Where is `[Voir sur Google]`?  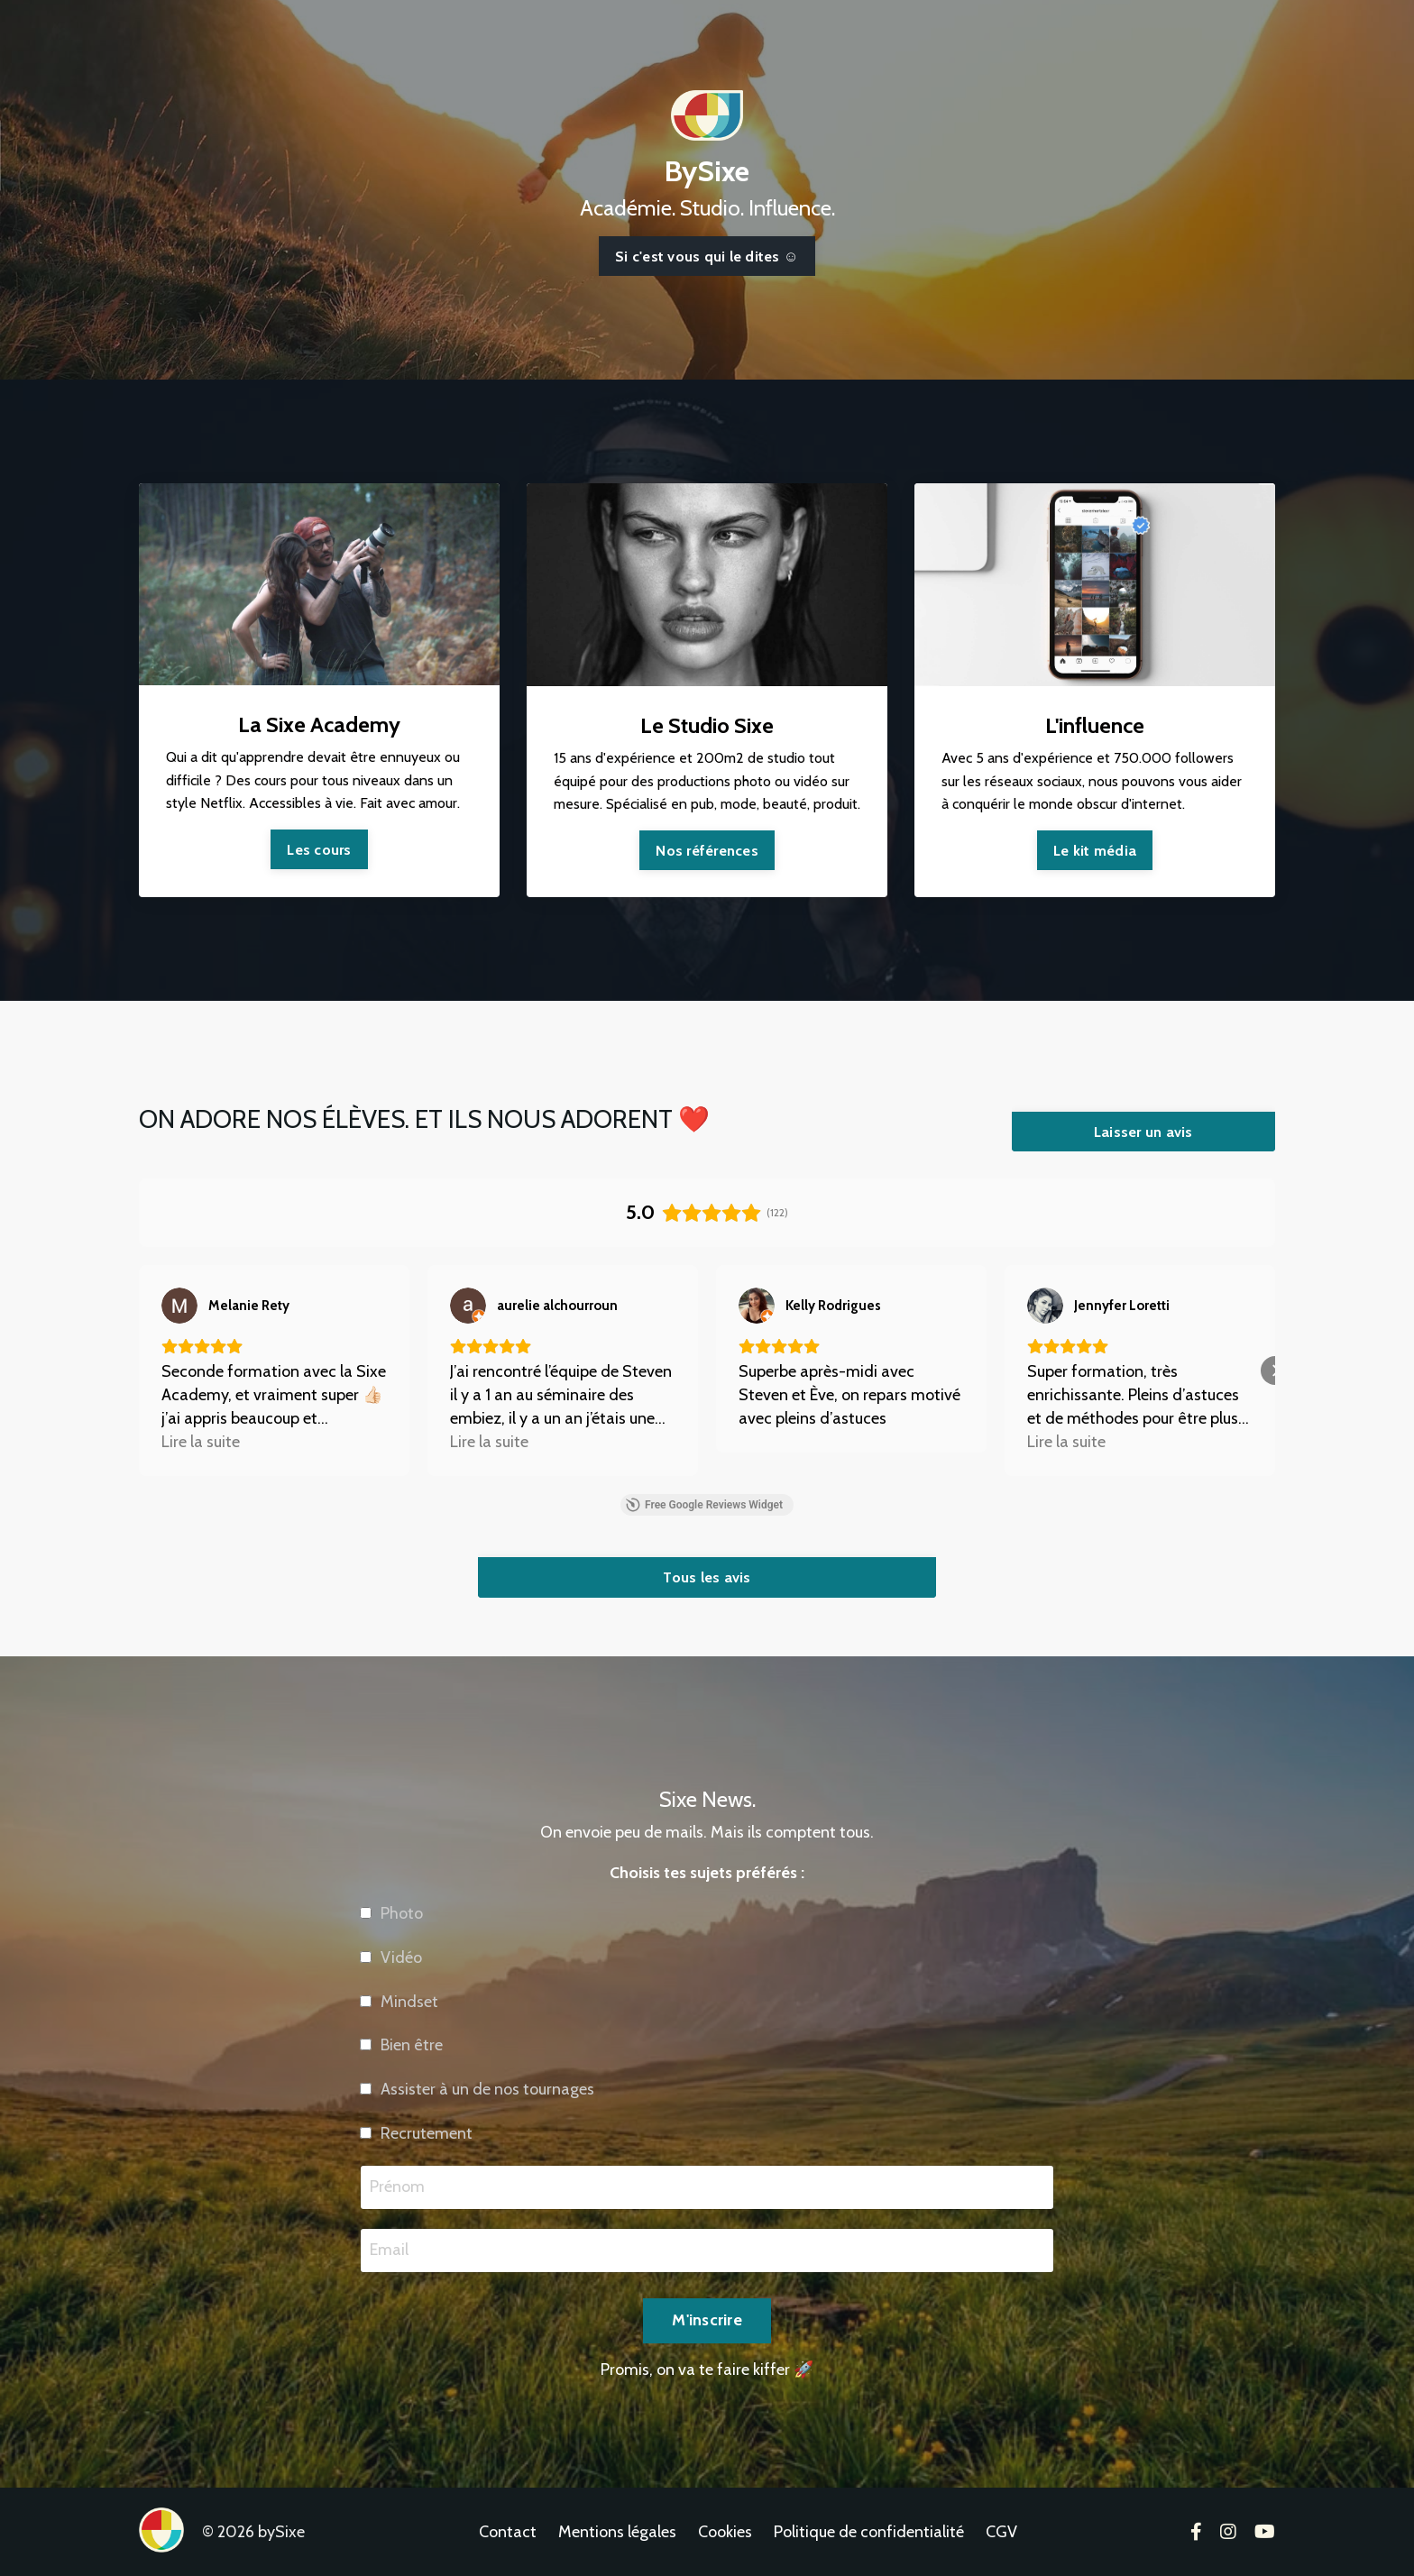 [Voir sur Google] is located at coordinates (179, 1306).